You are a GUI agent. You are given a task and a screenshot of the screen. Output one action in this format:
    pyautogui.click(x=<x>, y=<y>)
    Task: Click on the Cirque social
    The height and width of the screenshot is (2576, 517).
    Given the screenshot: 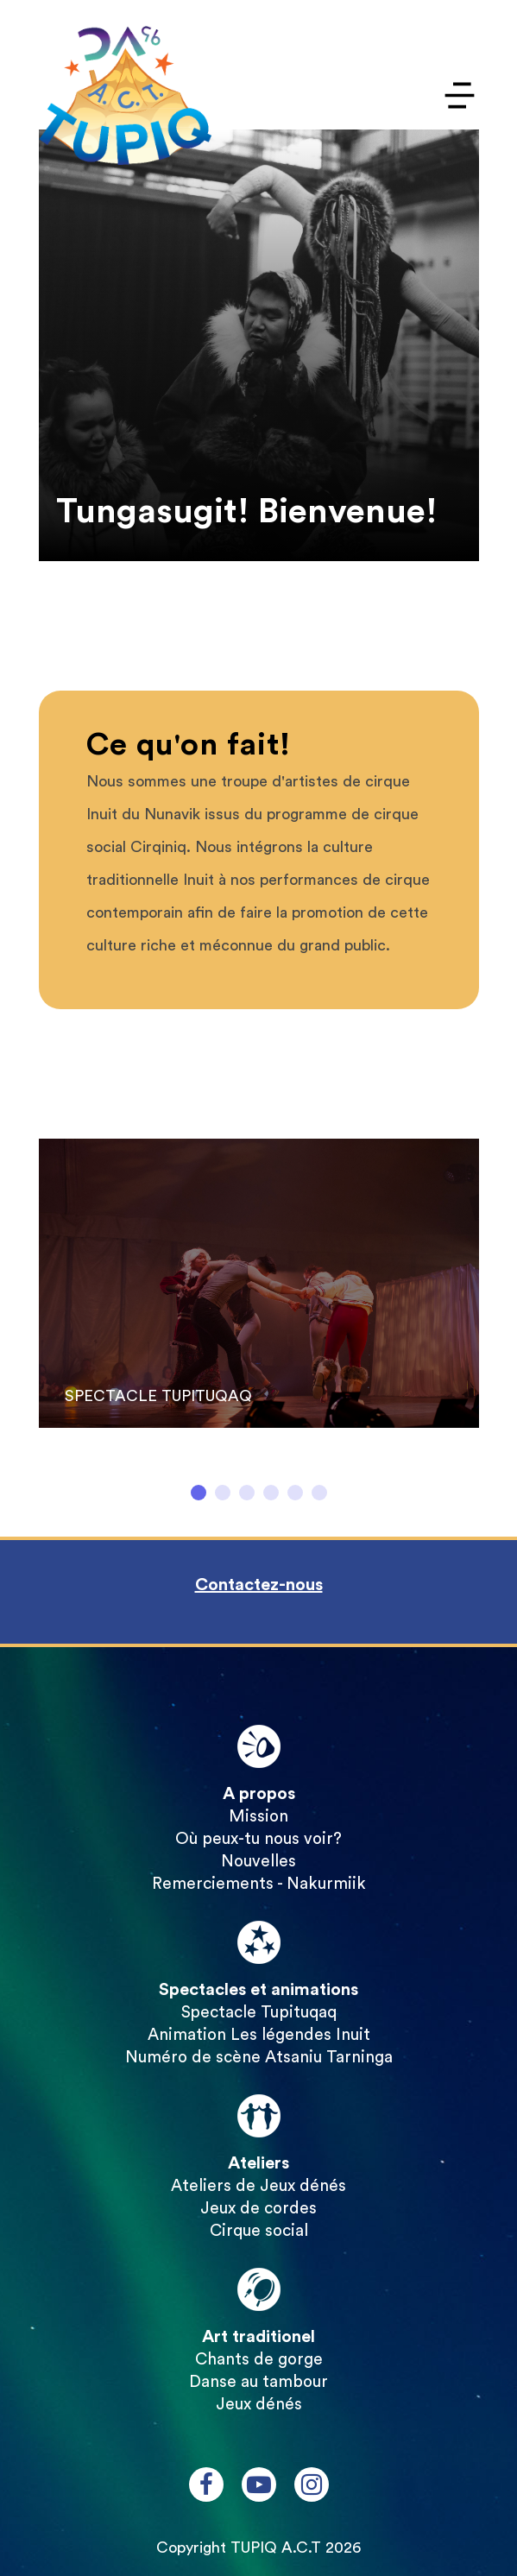 What is the action you would take?
    pyautogui.click(x=259, y=2231)
    